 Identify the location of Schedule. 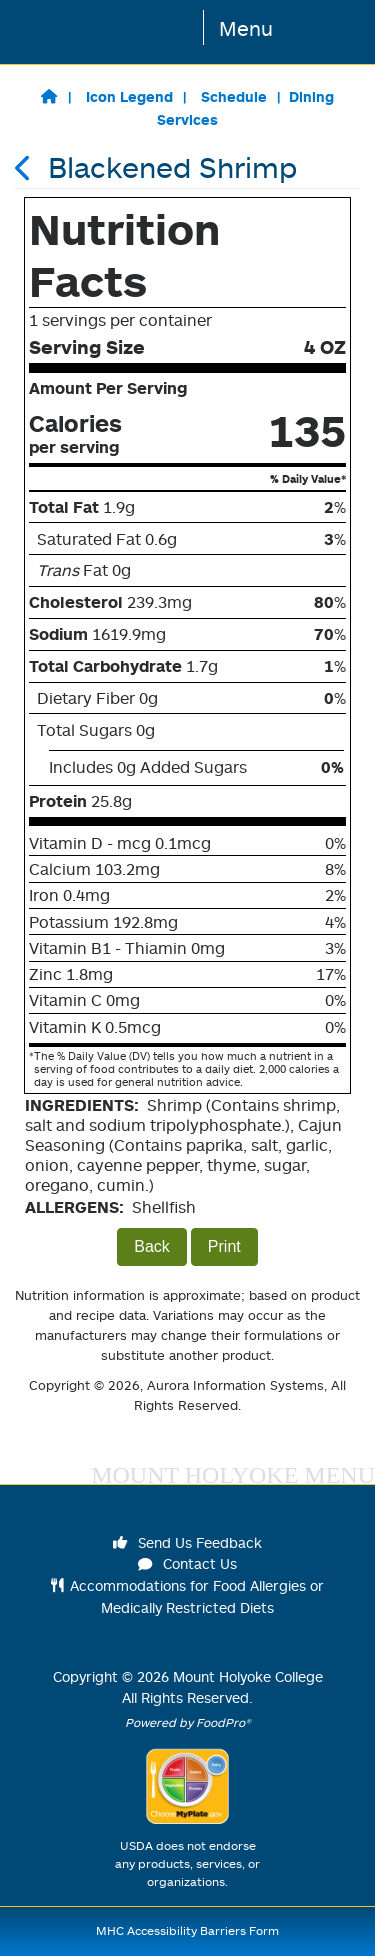
(234, 96).